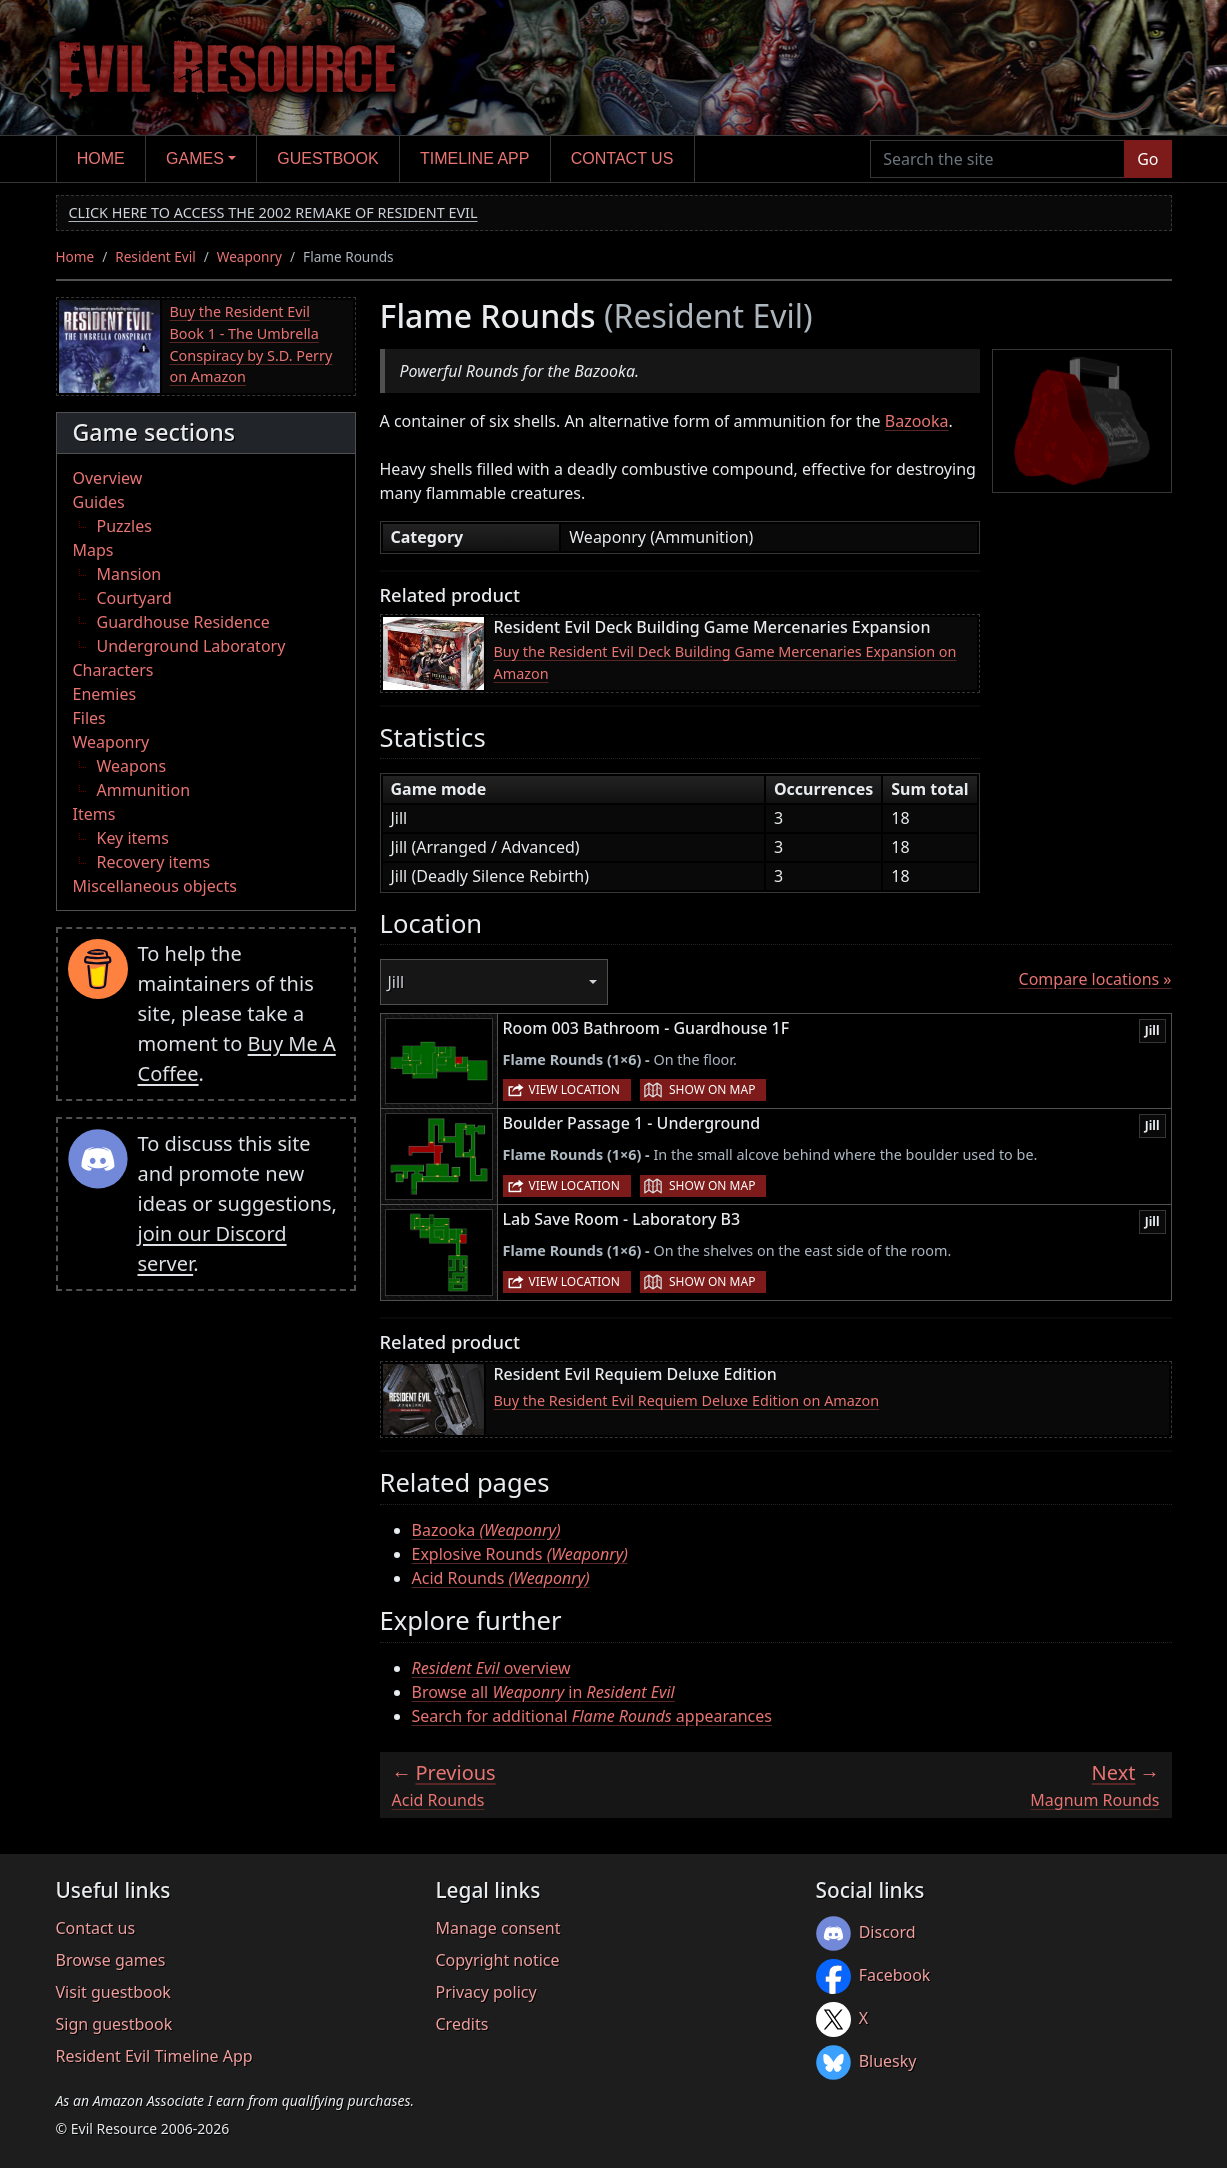 This screenshot has height=2168, width=1227. What do you see at coordinates (486, 1992) in the screenshot?
I see `Privacy policy` at bounding box center [486, 1992].